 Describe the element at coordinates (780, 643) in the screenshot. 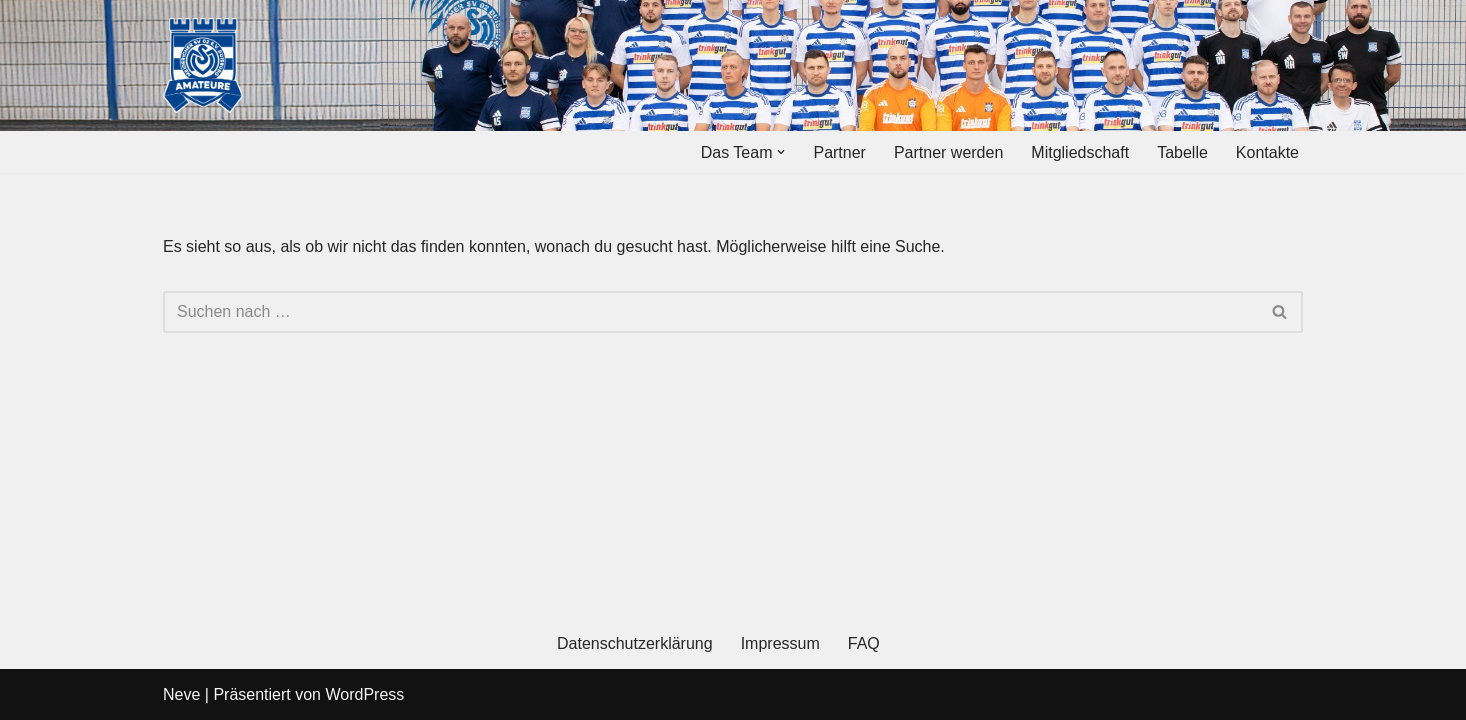

I see `Impressum` at that location.